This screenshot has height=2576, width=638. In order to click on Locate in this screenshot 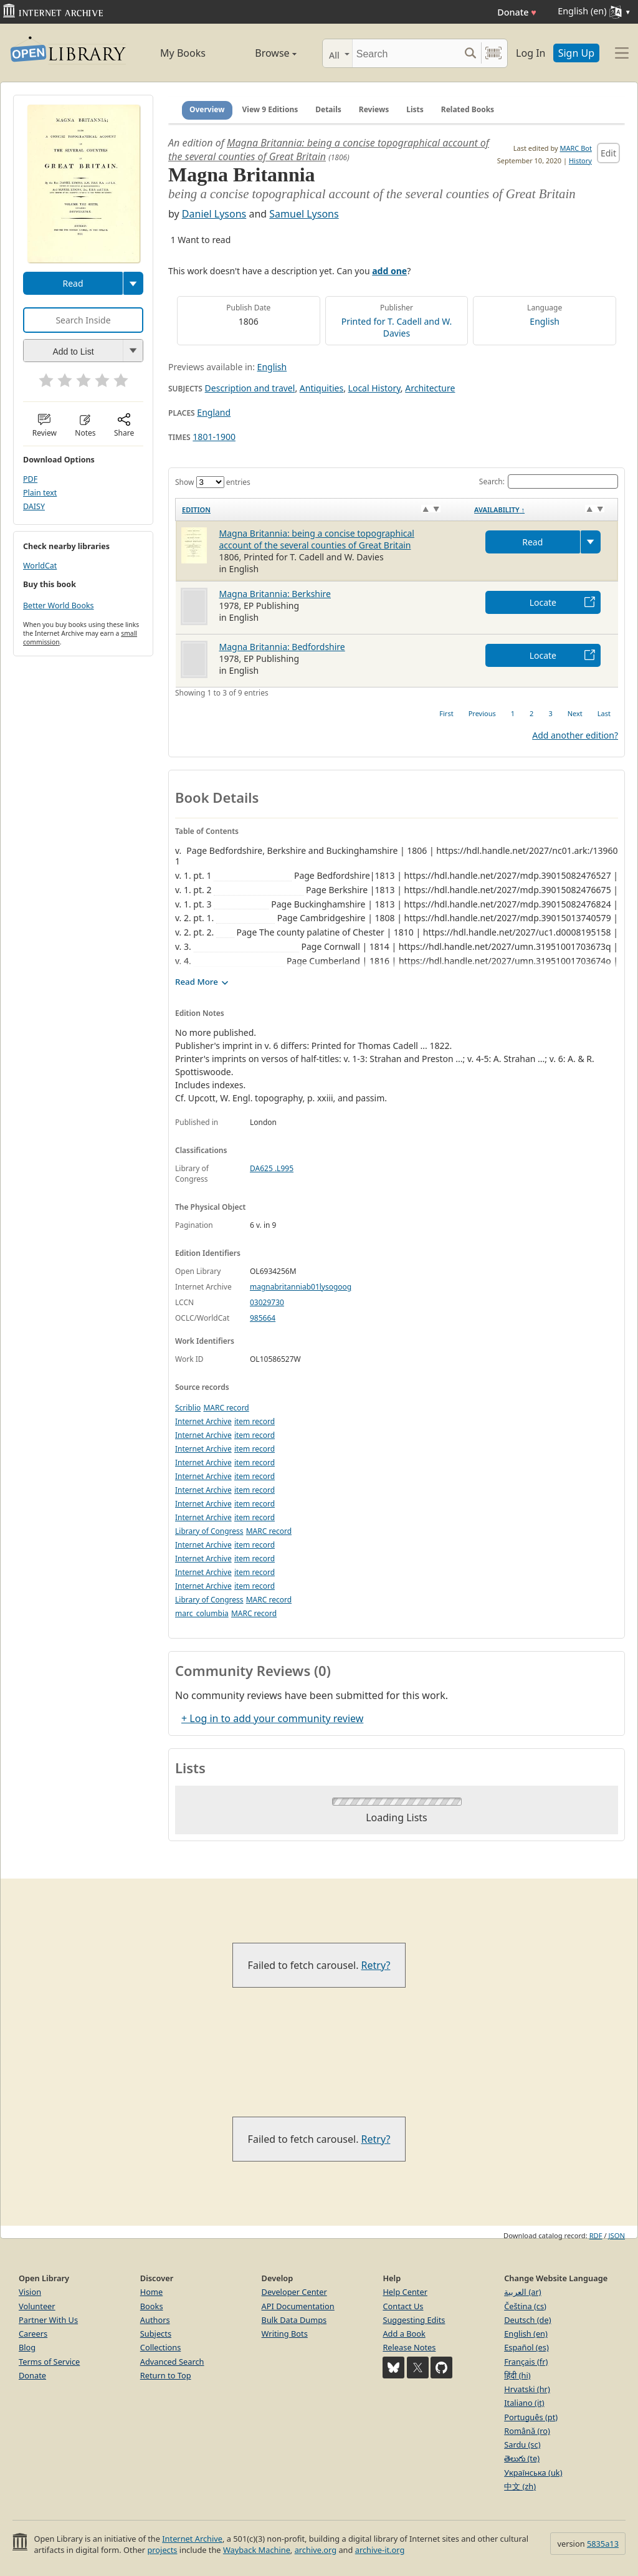, I will do `click(543, 602)`.